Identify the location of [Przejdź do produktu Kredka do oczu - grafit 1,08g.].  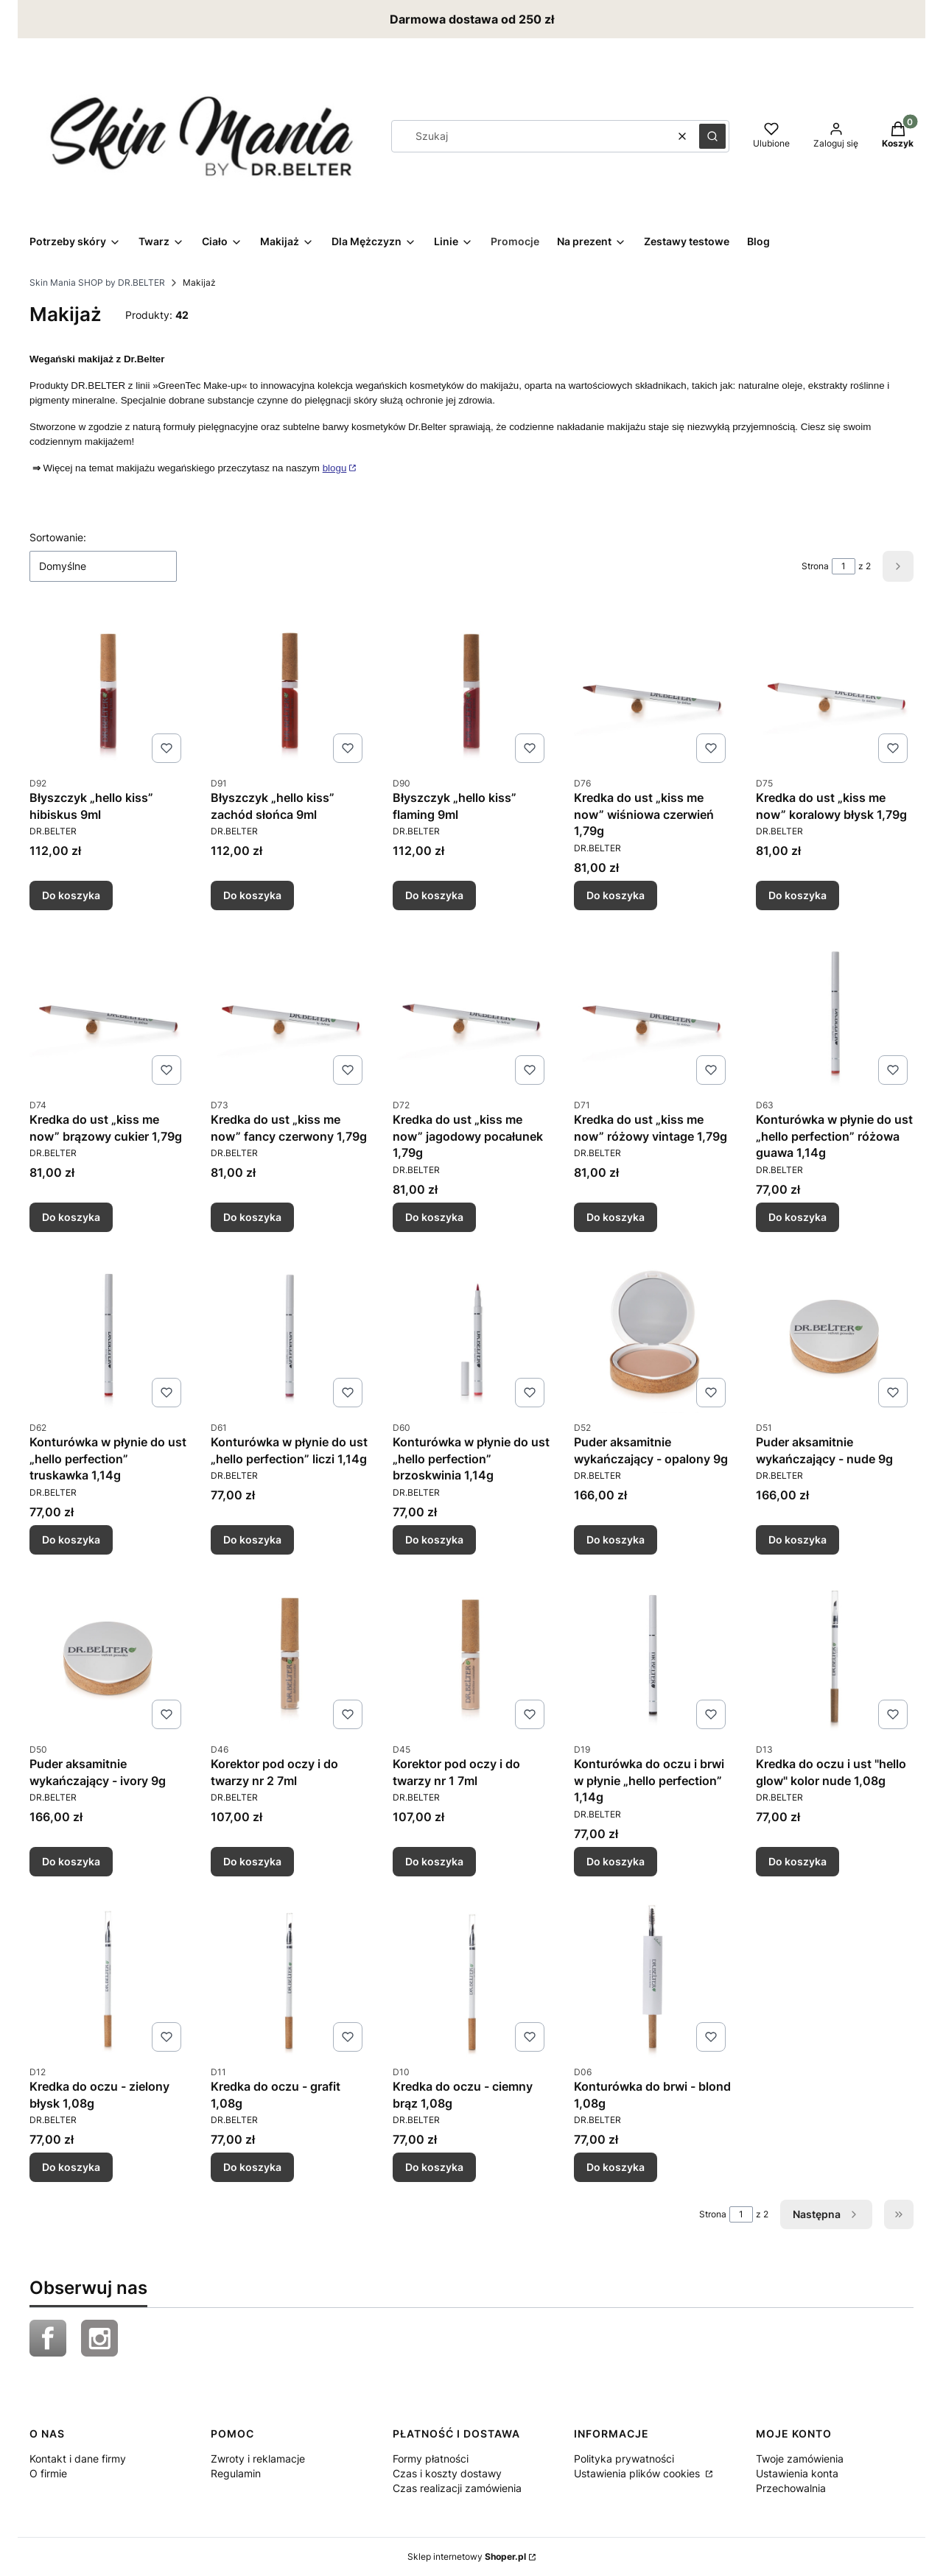
(289, 1979).